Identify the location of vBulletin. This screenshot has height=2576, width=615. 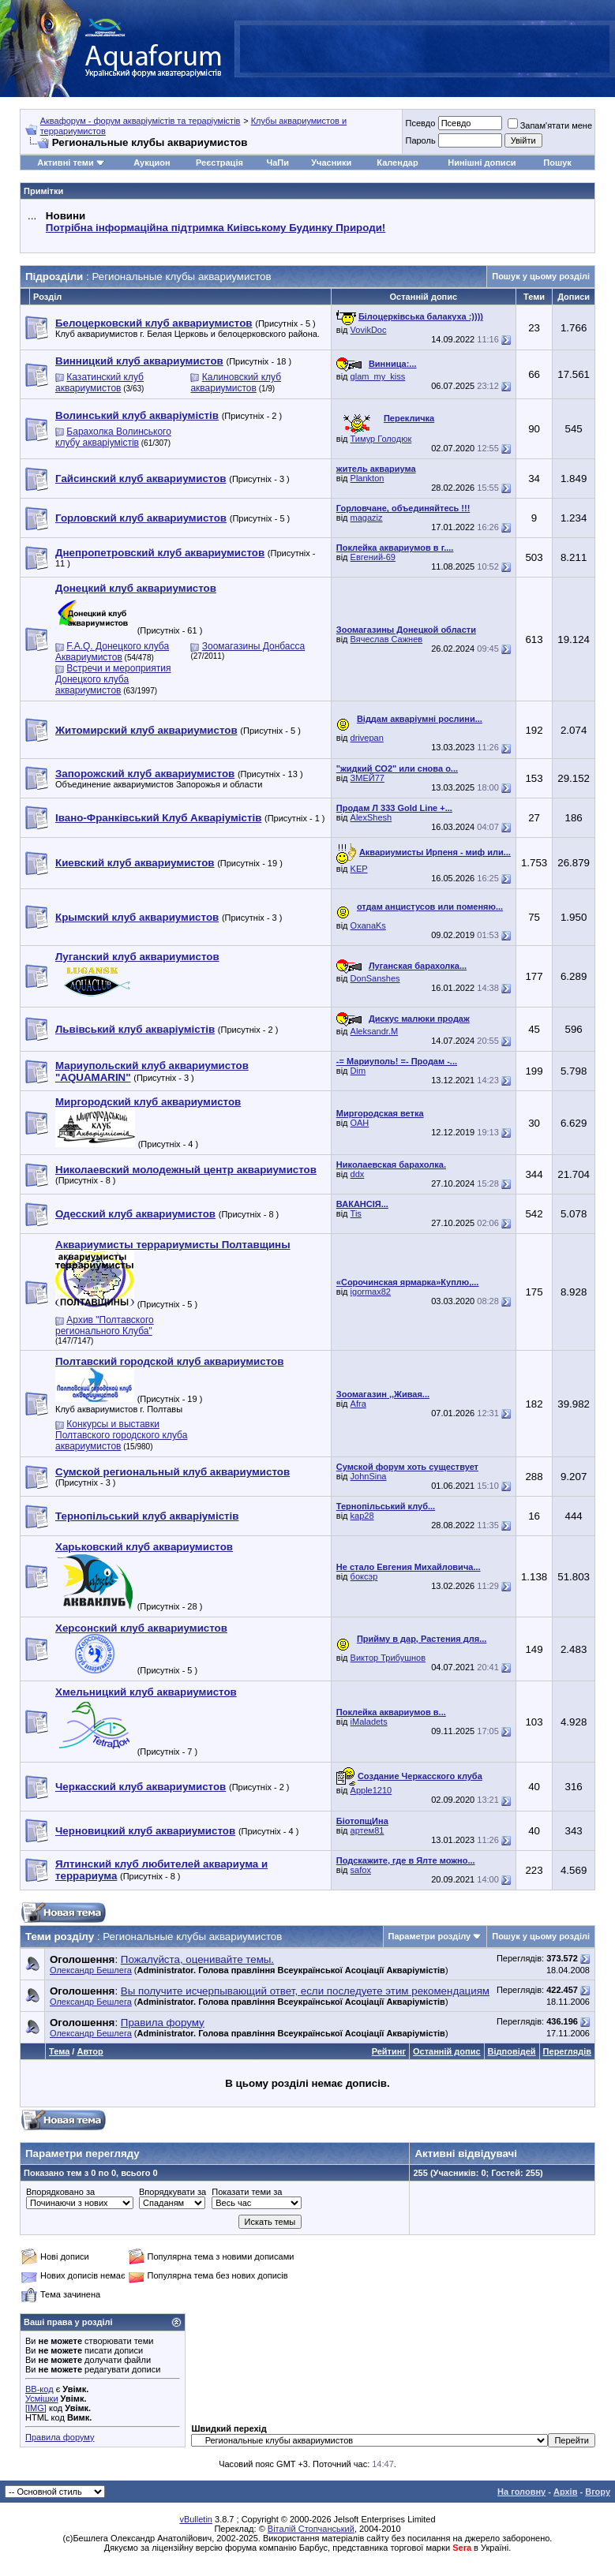
(195, 2519).